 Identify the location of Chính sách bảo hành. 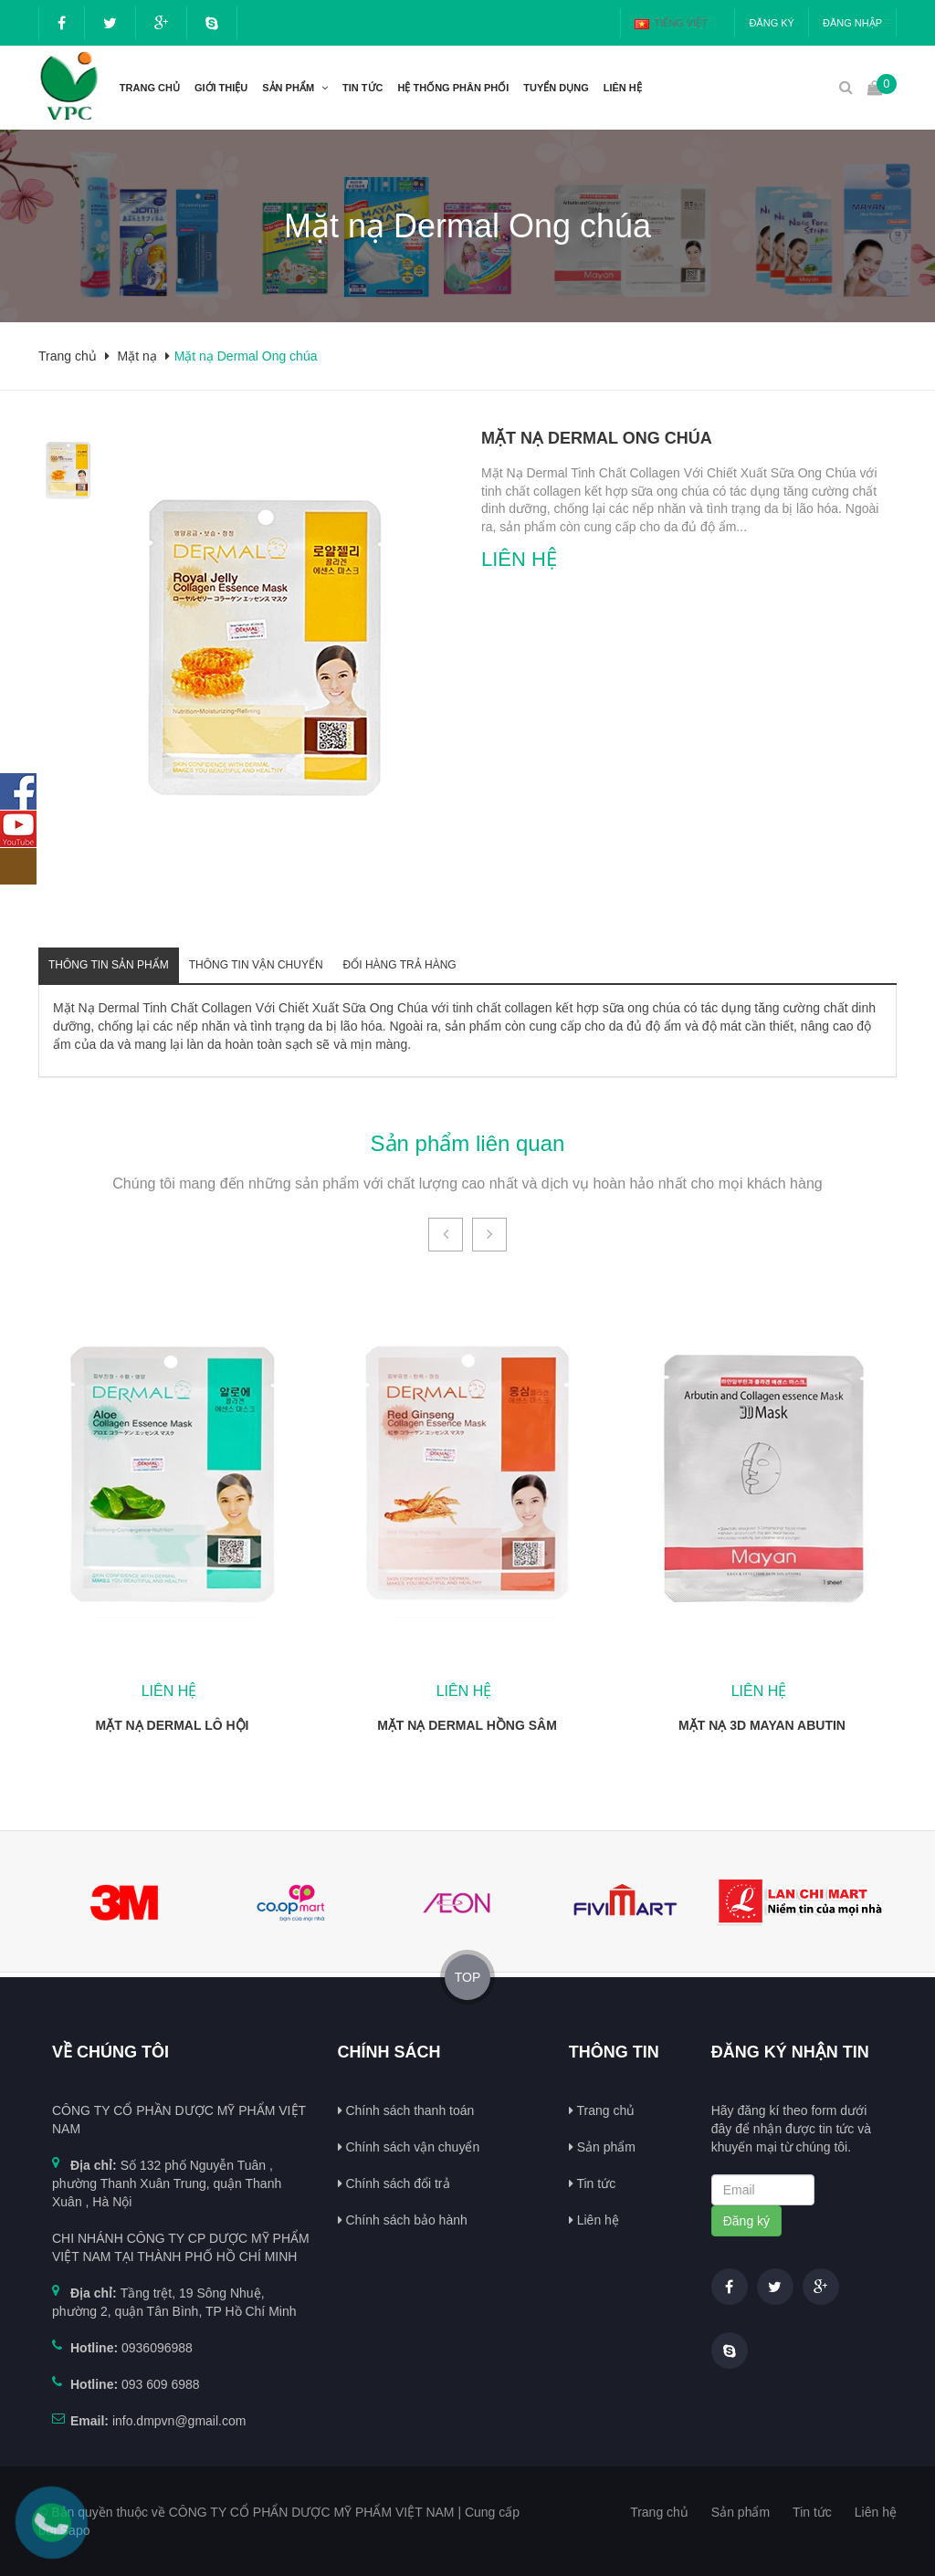
(403, 2220).